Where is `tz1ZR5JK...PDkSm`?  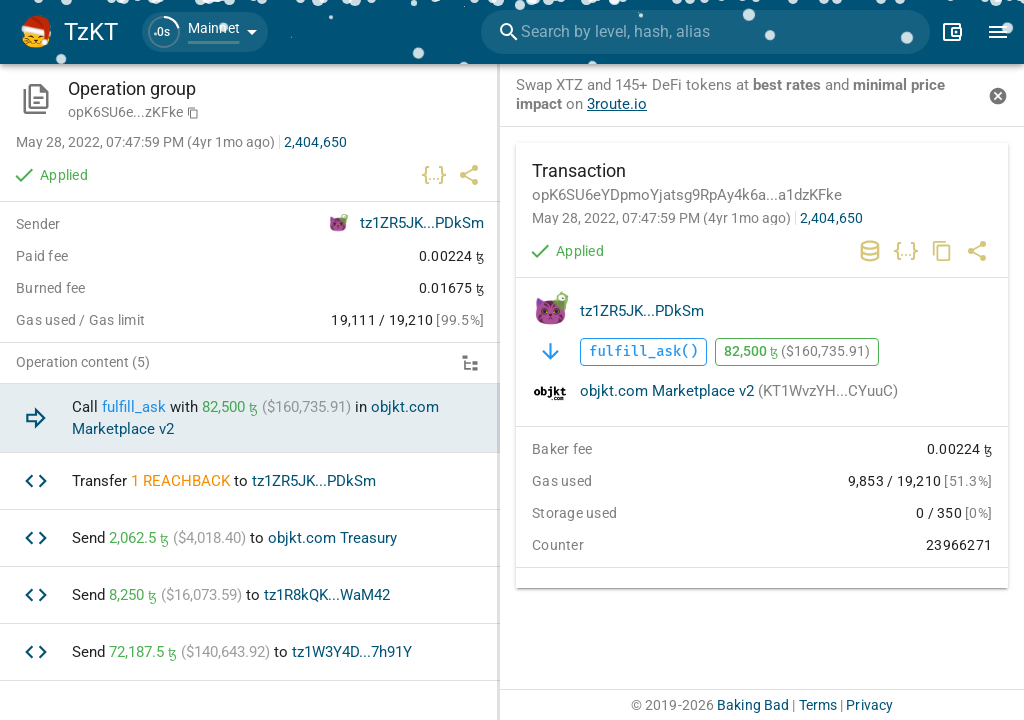
tz1ZR5JK...PDkSm is located at coordinates (642, 311).